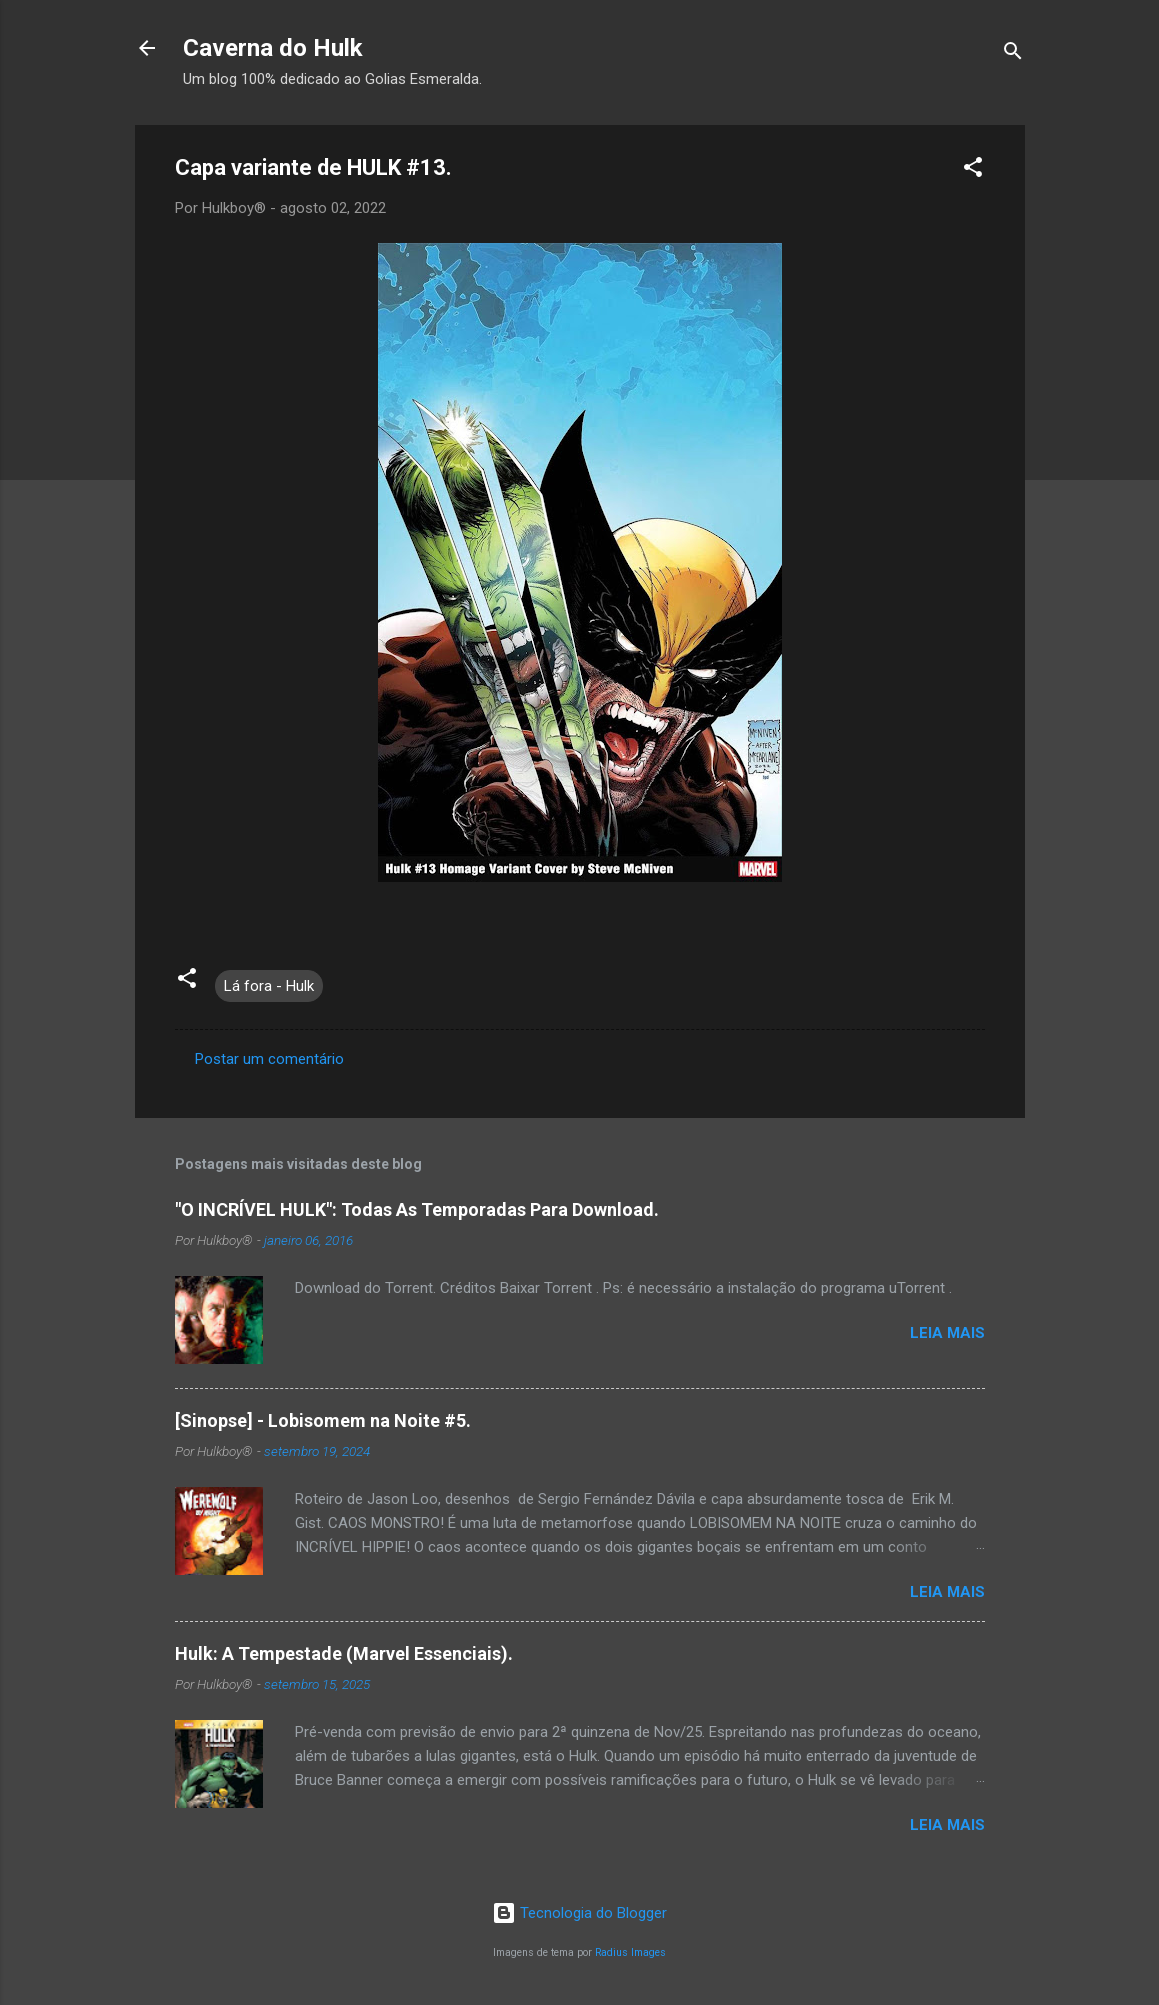 The width and height of the screenshot is (1159, 2005). Describe the element at coordinates (417, 1209) in the screenshot. I see `"O INCRÍVEL HULK": Todas As Temporadas Para Download.` at that location.